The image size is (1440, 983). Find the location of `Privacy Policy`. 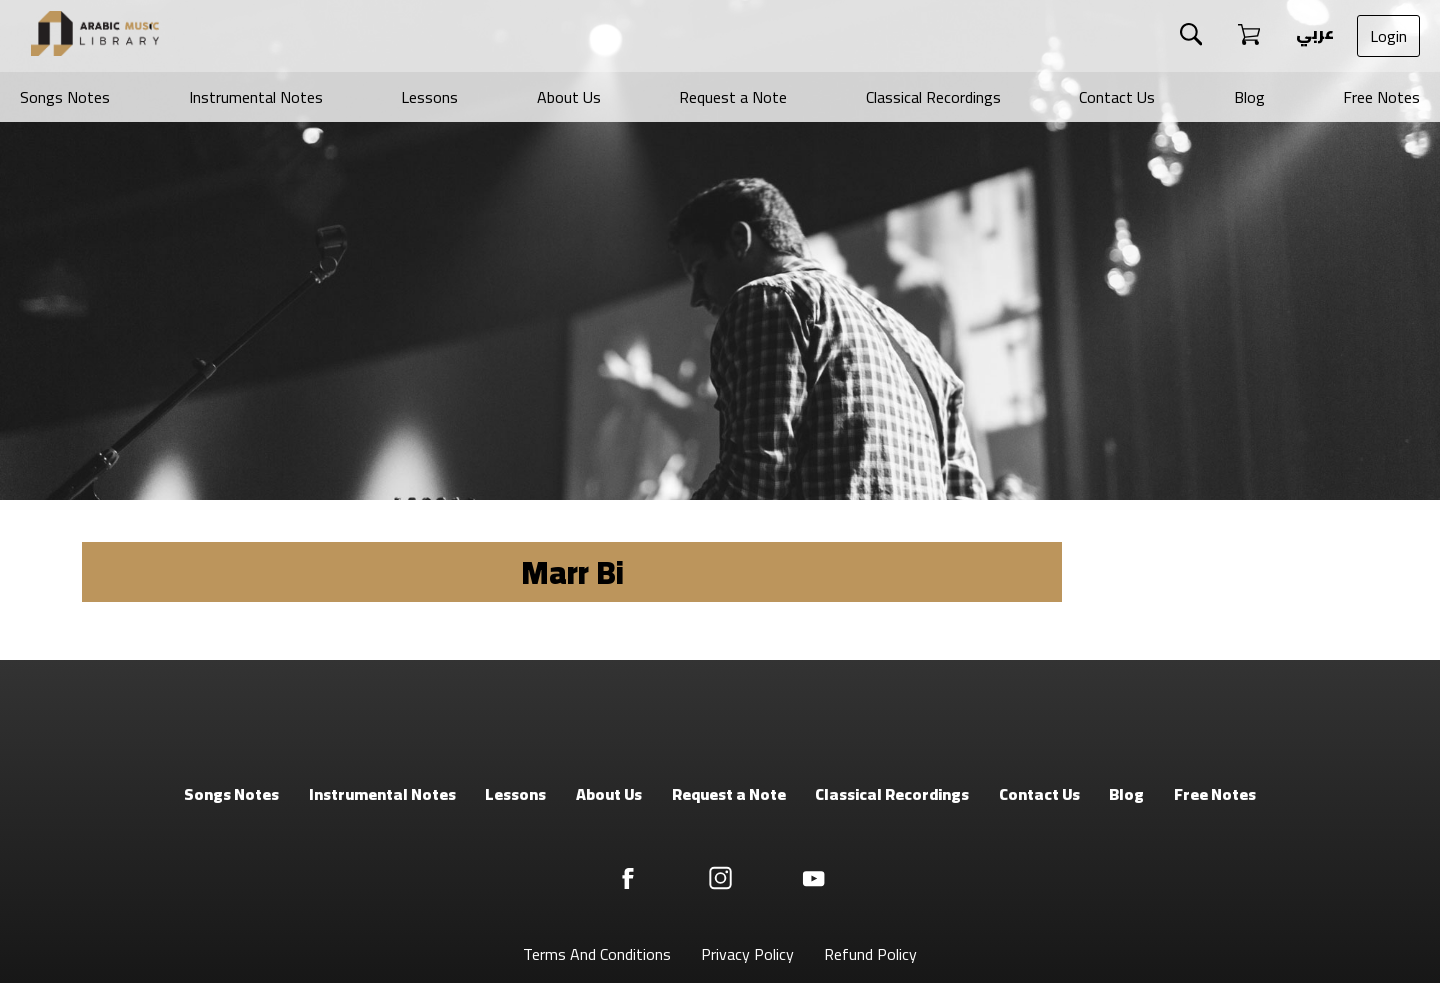

Privacy Policy is located at coordinates (747, 954).